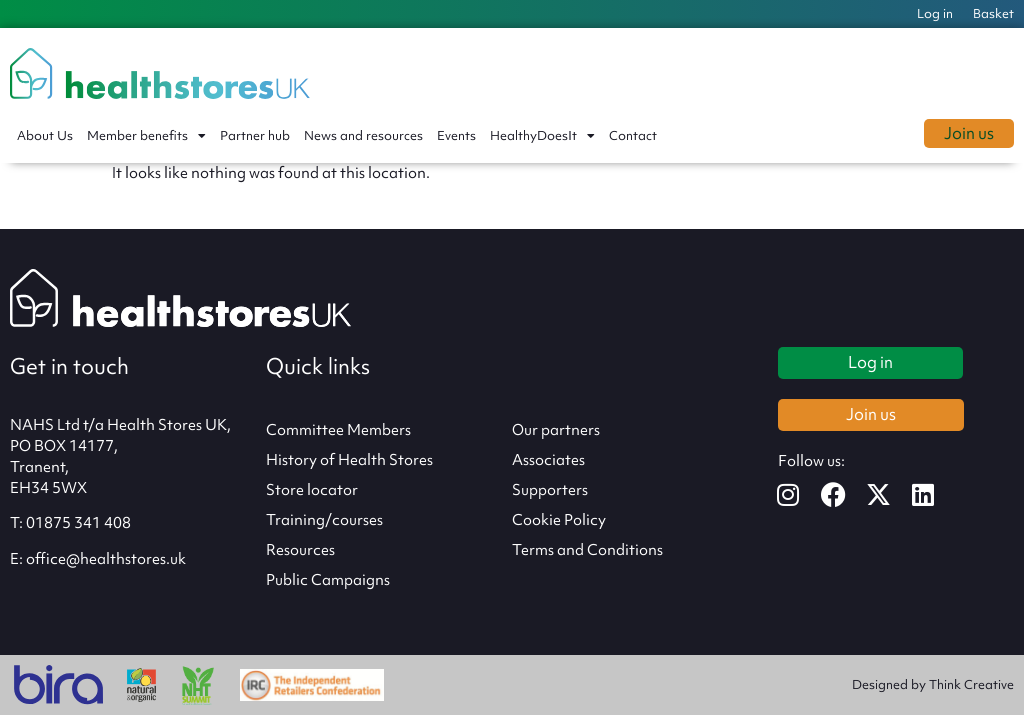  What do you see at coordinates (550, 490) in the screenshot?
I see `Supporters` at bounding box center [550, 490].